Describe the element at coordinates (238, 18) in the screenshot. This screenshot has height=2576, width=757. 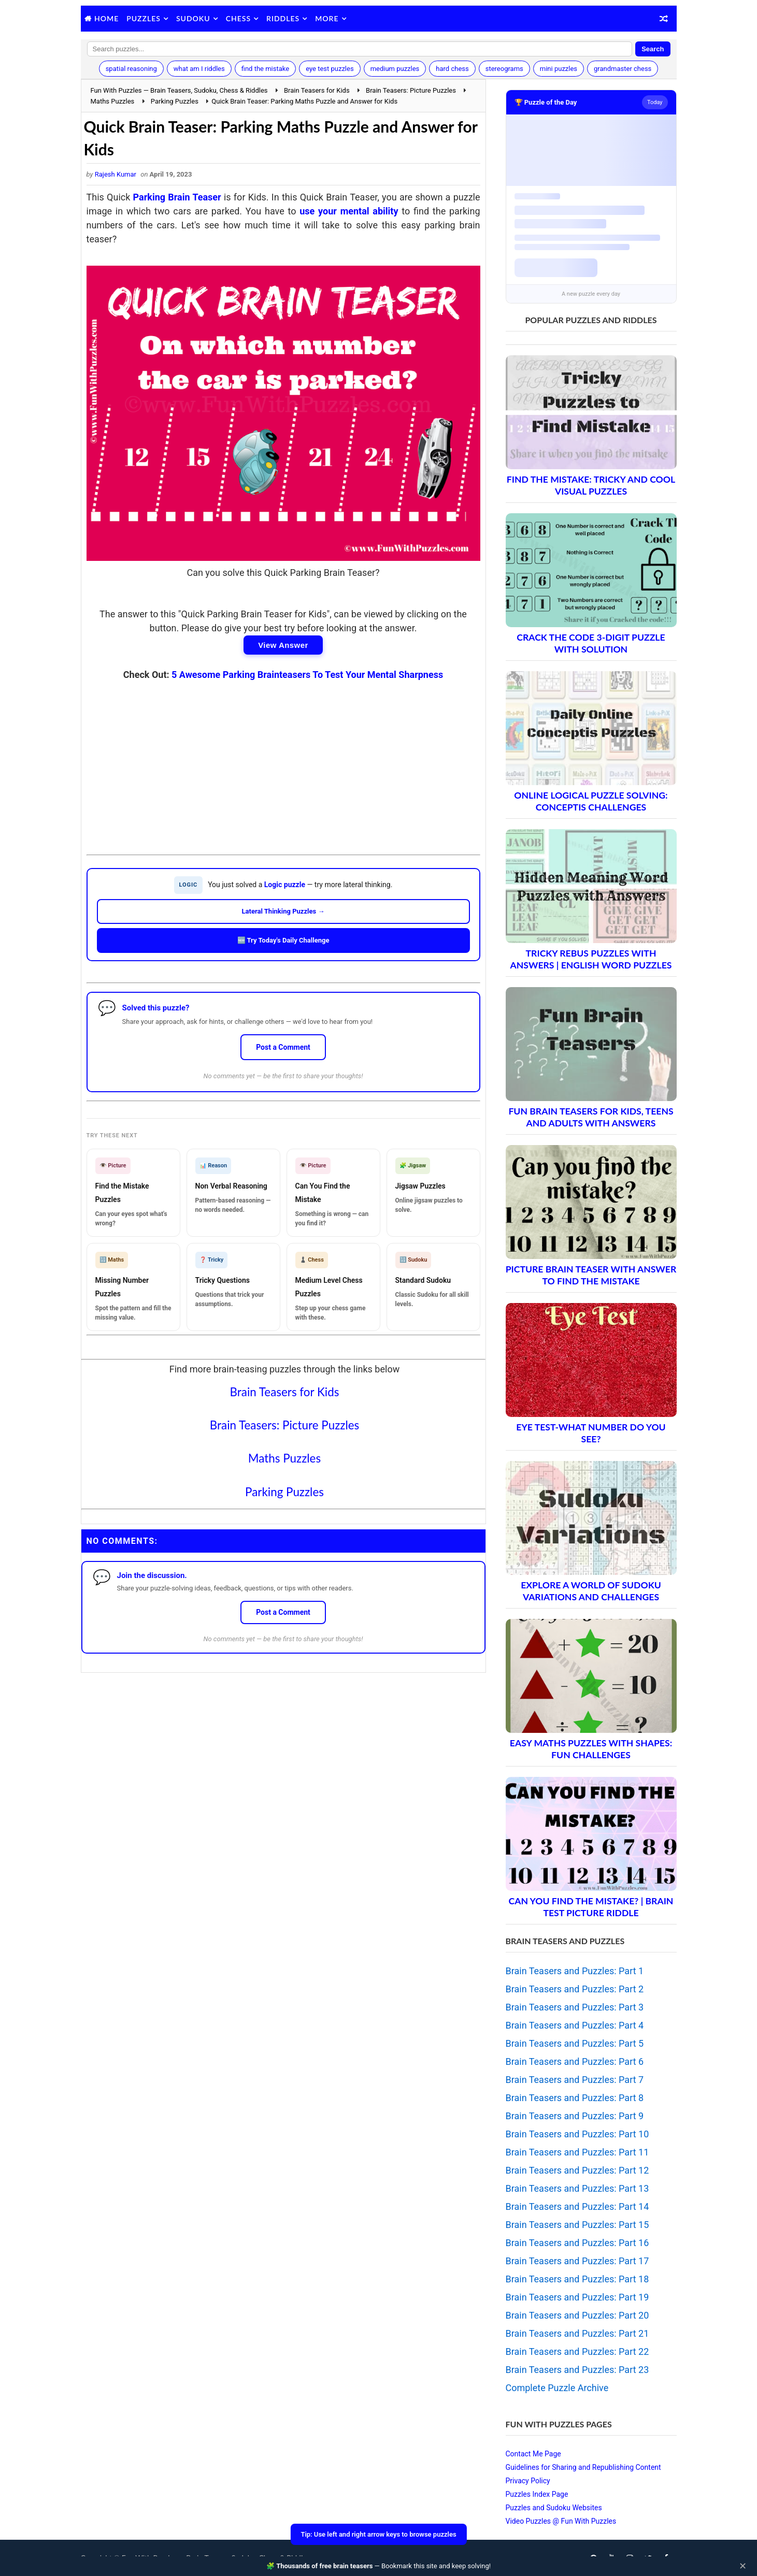
I see `Chess` at that location.